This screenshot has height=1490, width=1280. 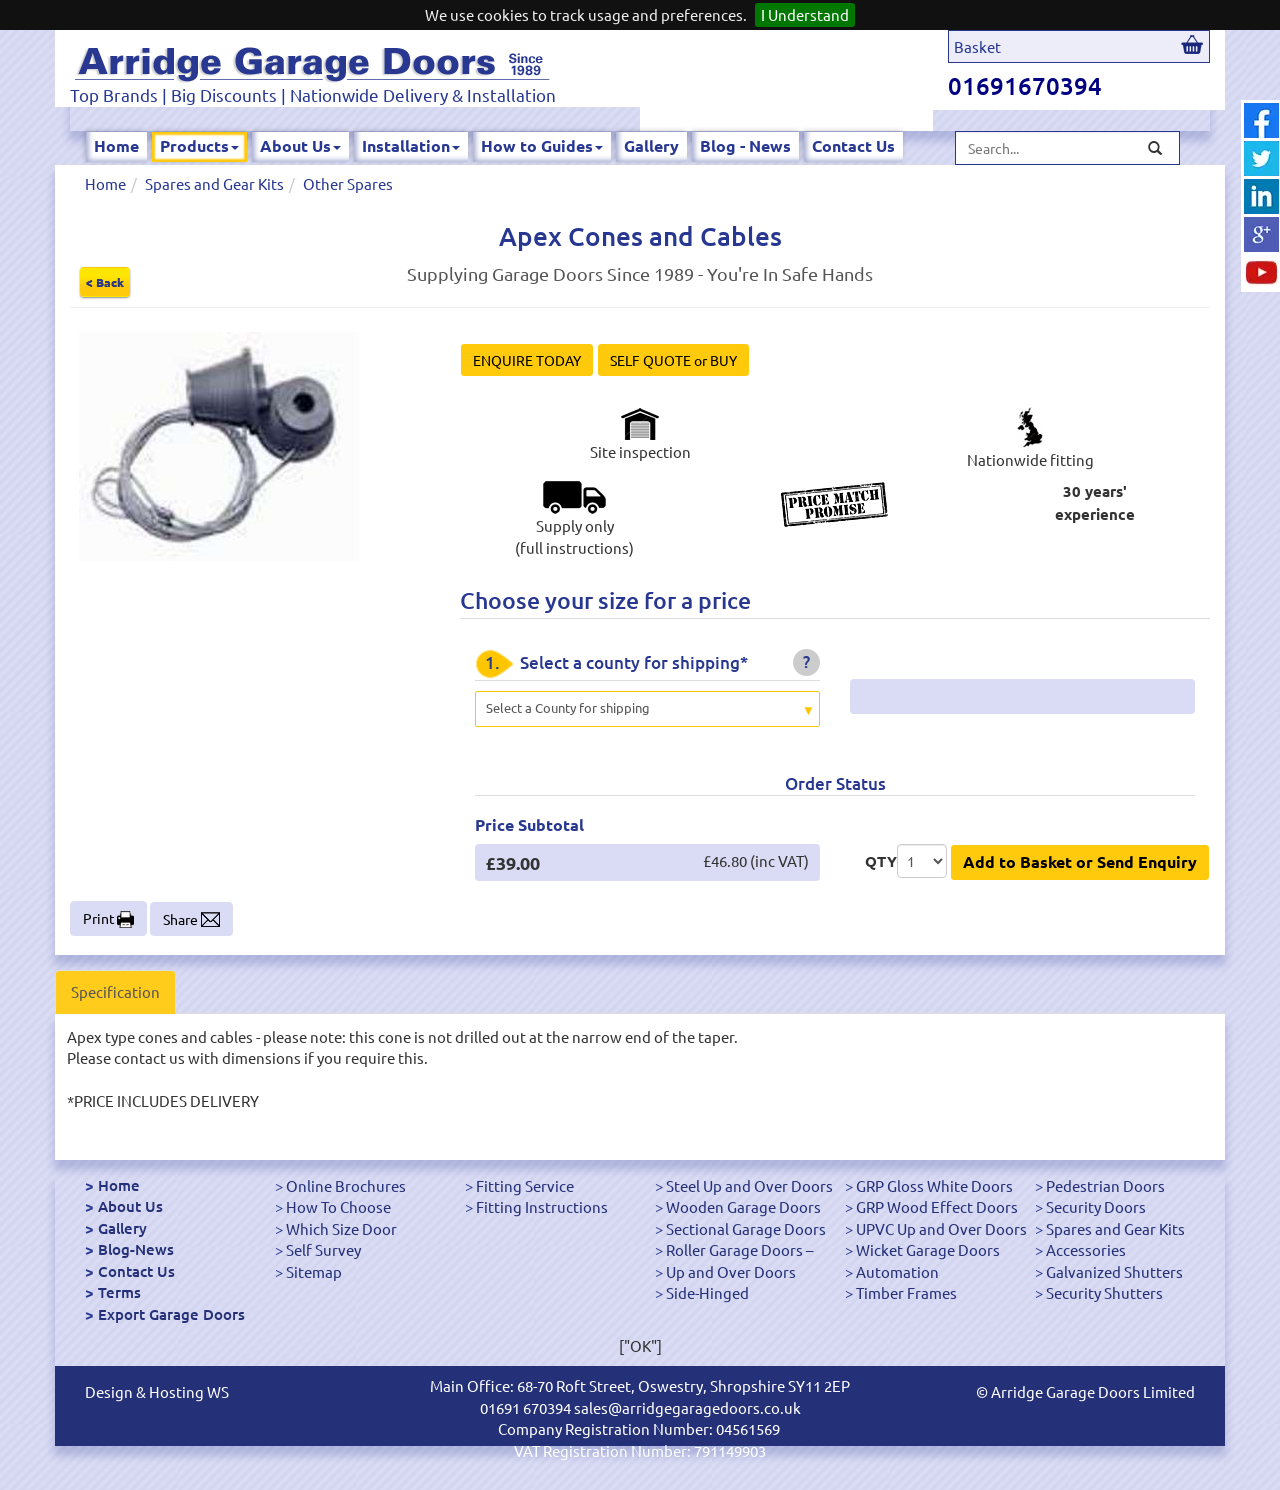 I want to click on Design & Hosting WS, so click(x=157, y=1391).